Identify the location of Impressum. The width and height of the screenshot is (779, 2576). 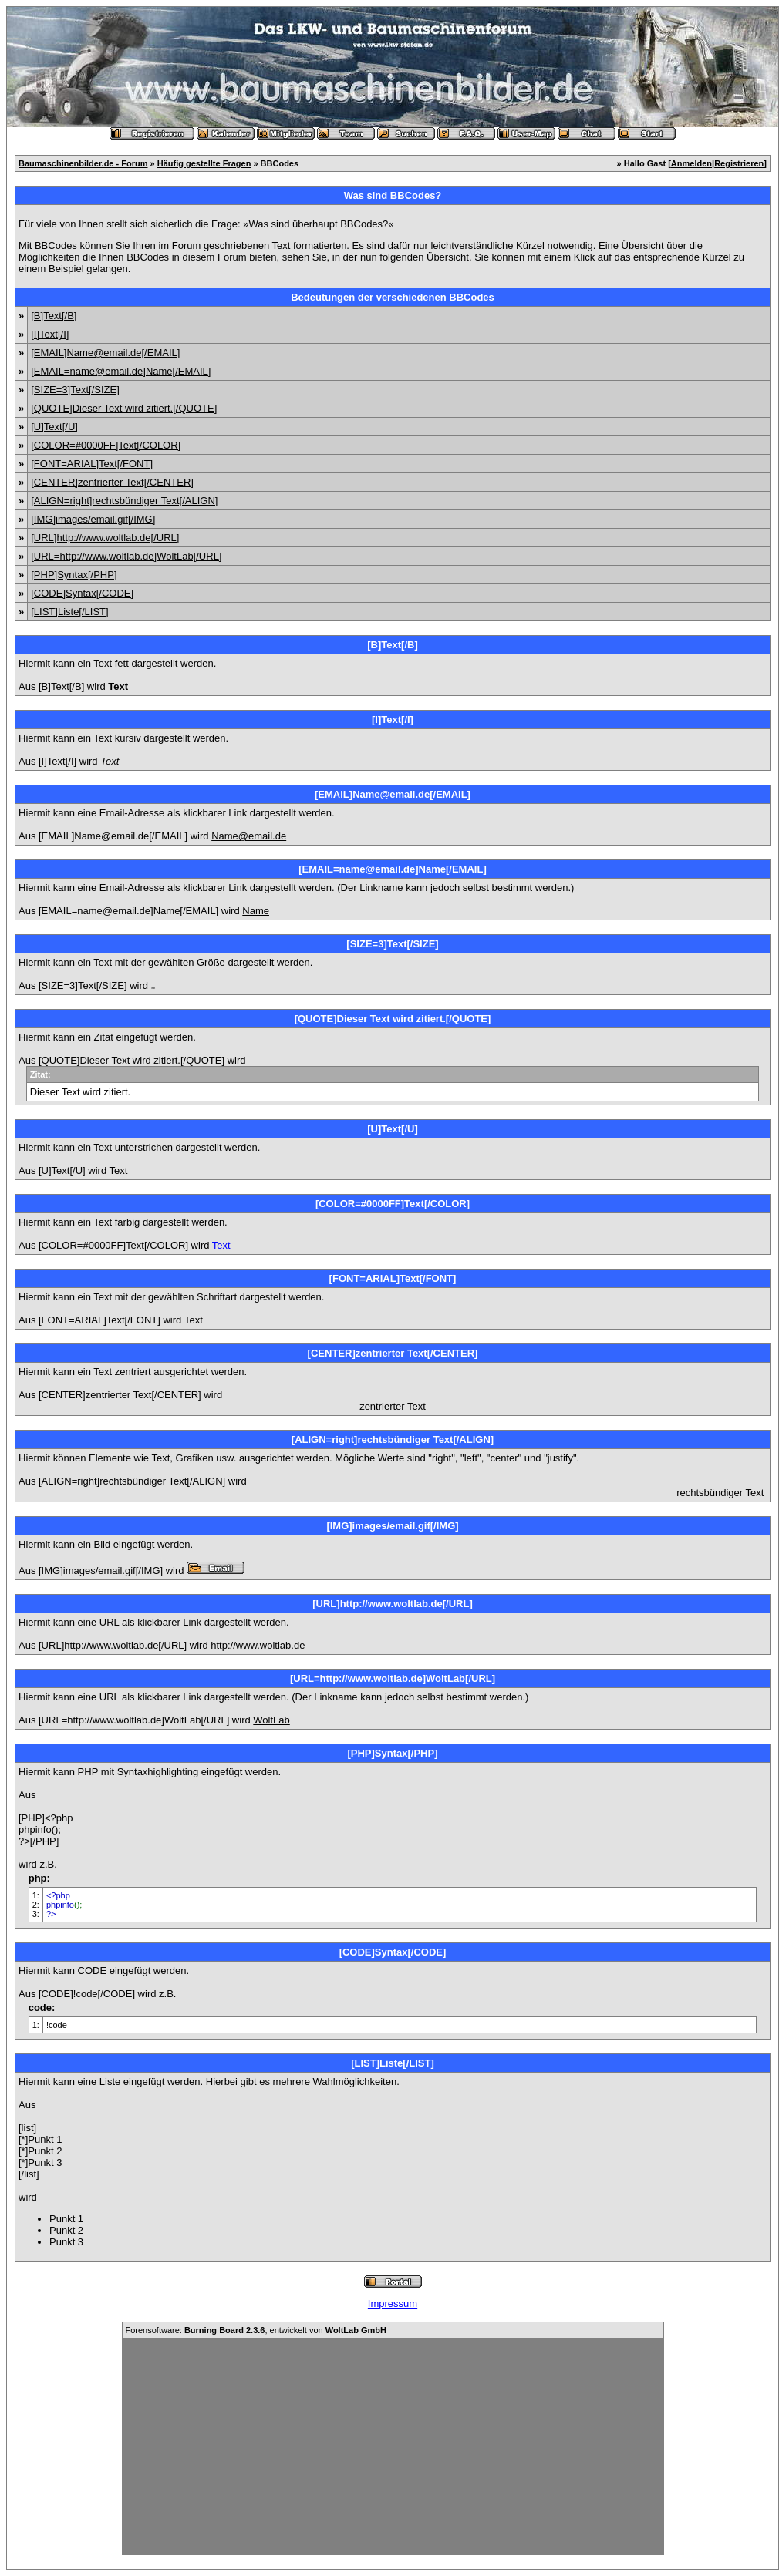
(392, 2303).